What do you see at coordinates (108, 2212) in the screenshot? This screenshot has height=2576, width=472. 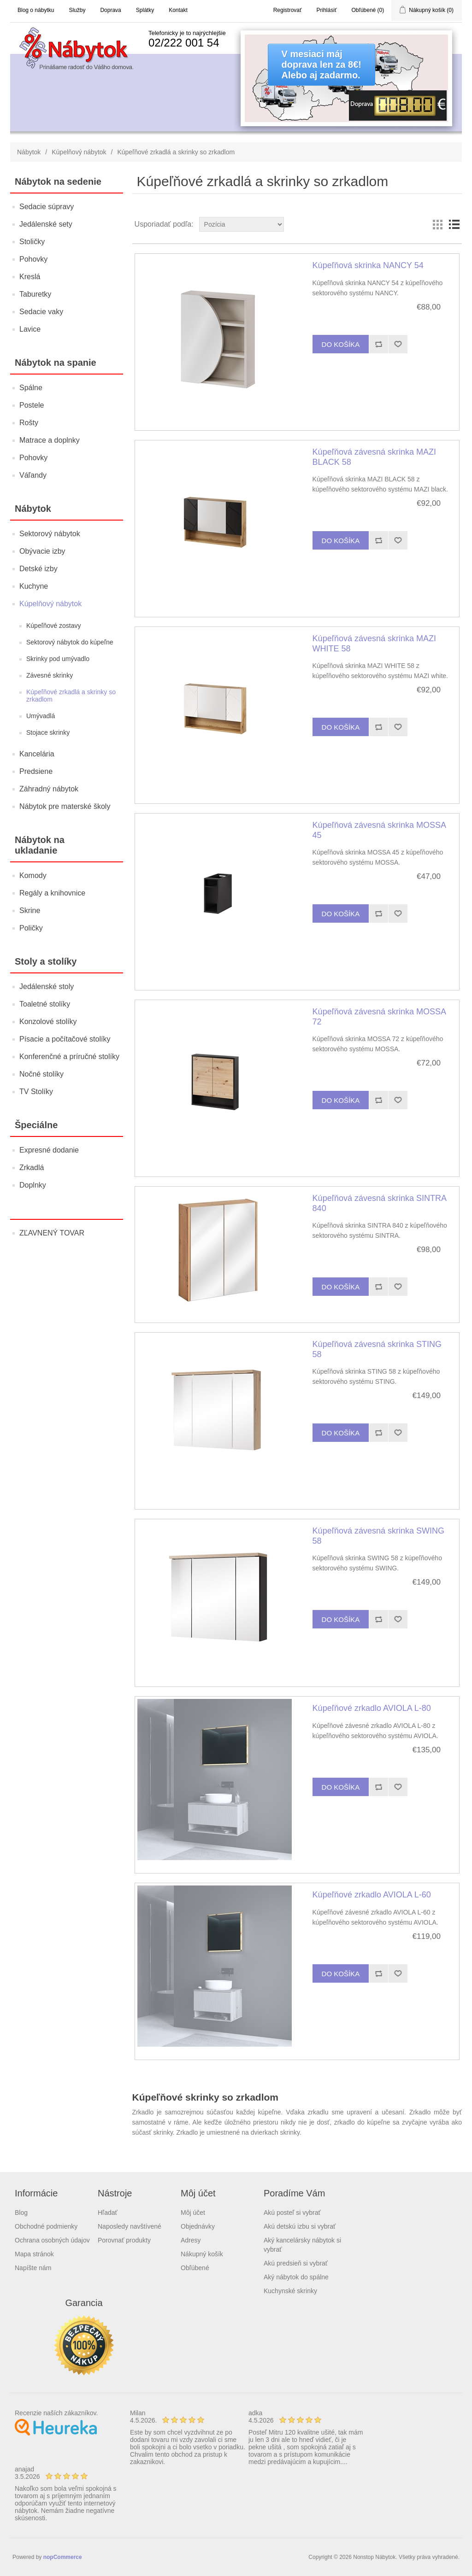 I see `Hľadať` at bounding box center [108, 2212].